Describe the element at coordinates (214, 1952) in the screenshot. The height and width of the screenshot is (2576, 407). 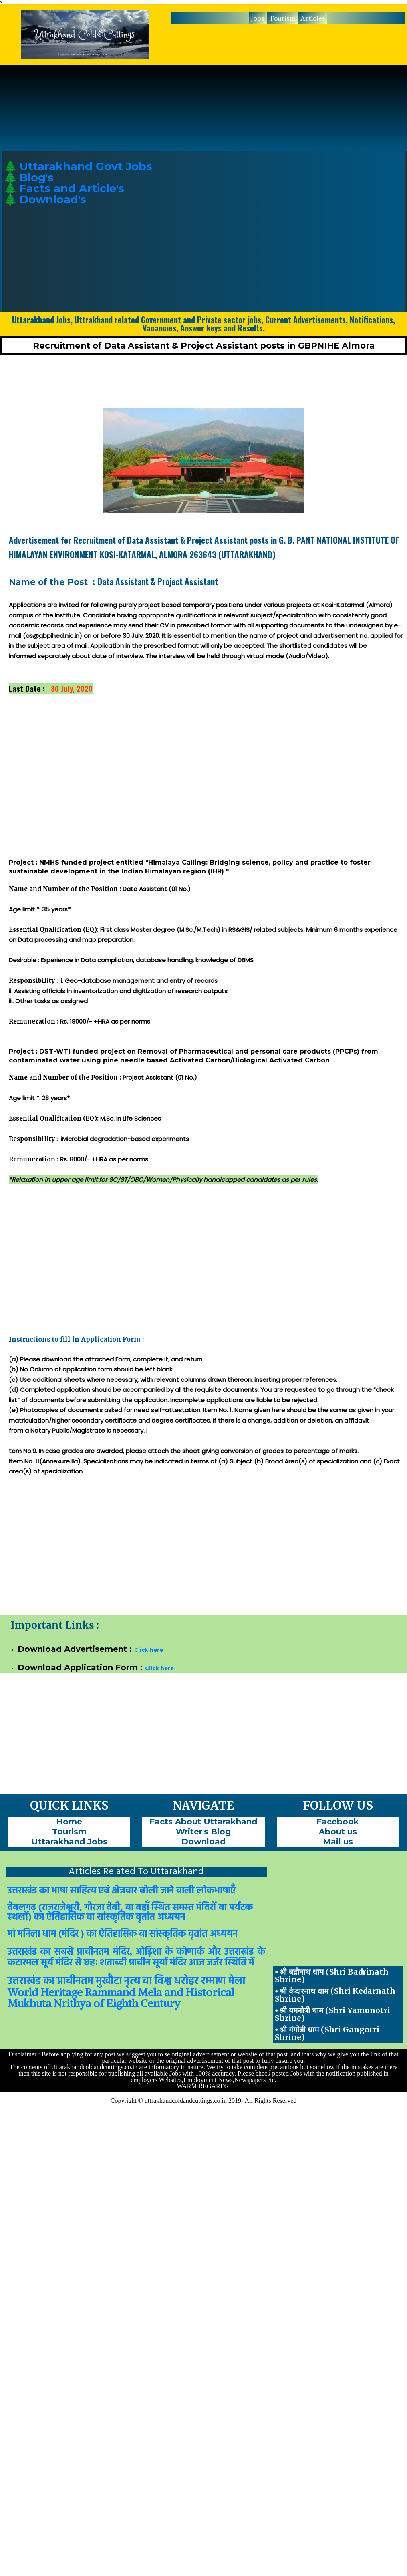
I see `और` at that location.